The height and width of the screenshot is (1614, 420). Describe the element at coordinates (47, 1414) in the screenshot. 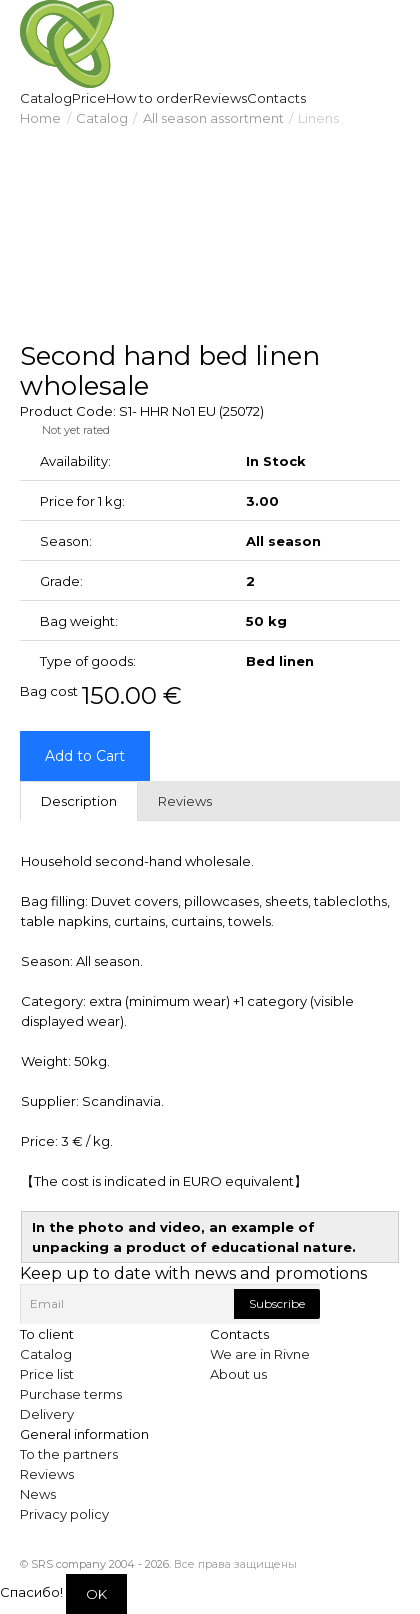

I see `Delivery` at that location.